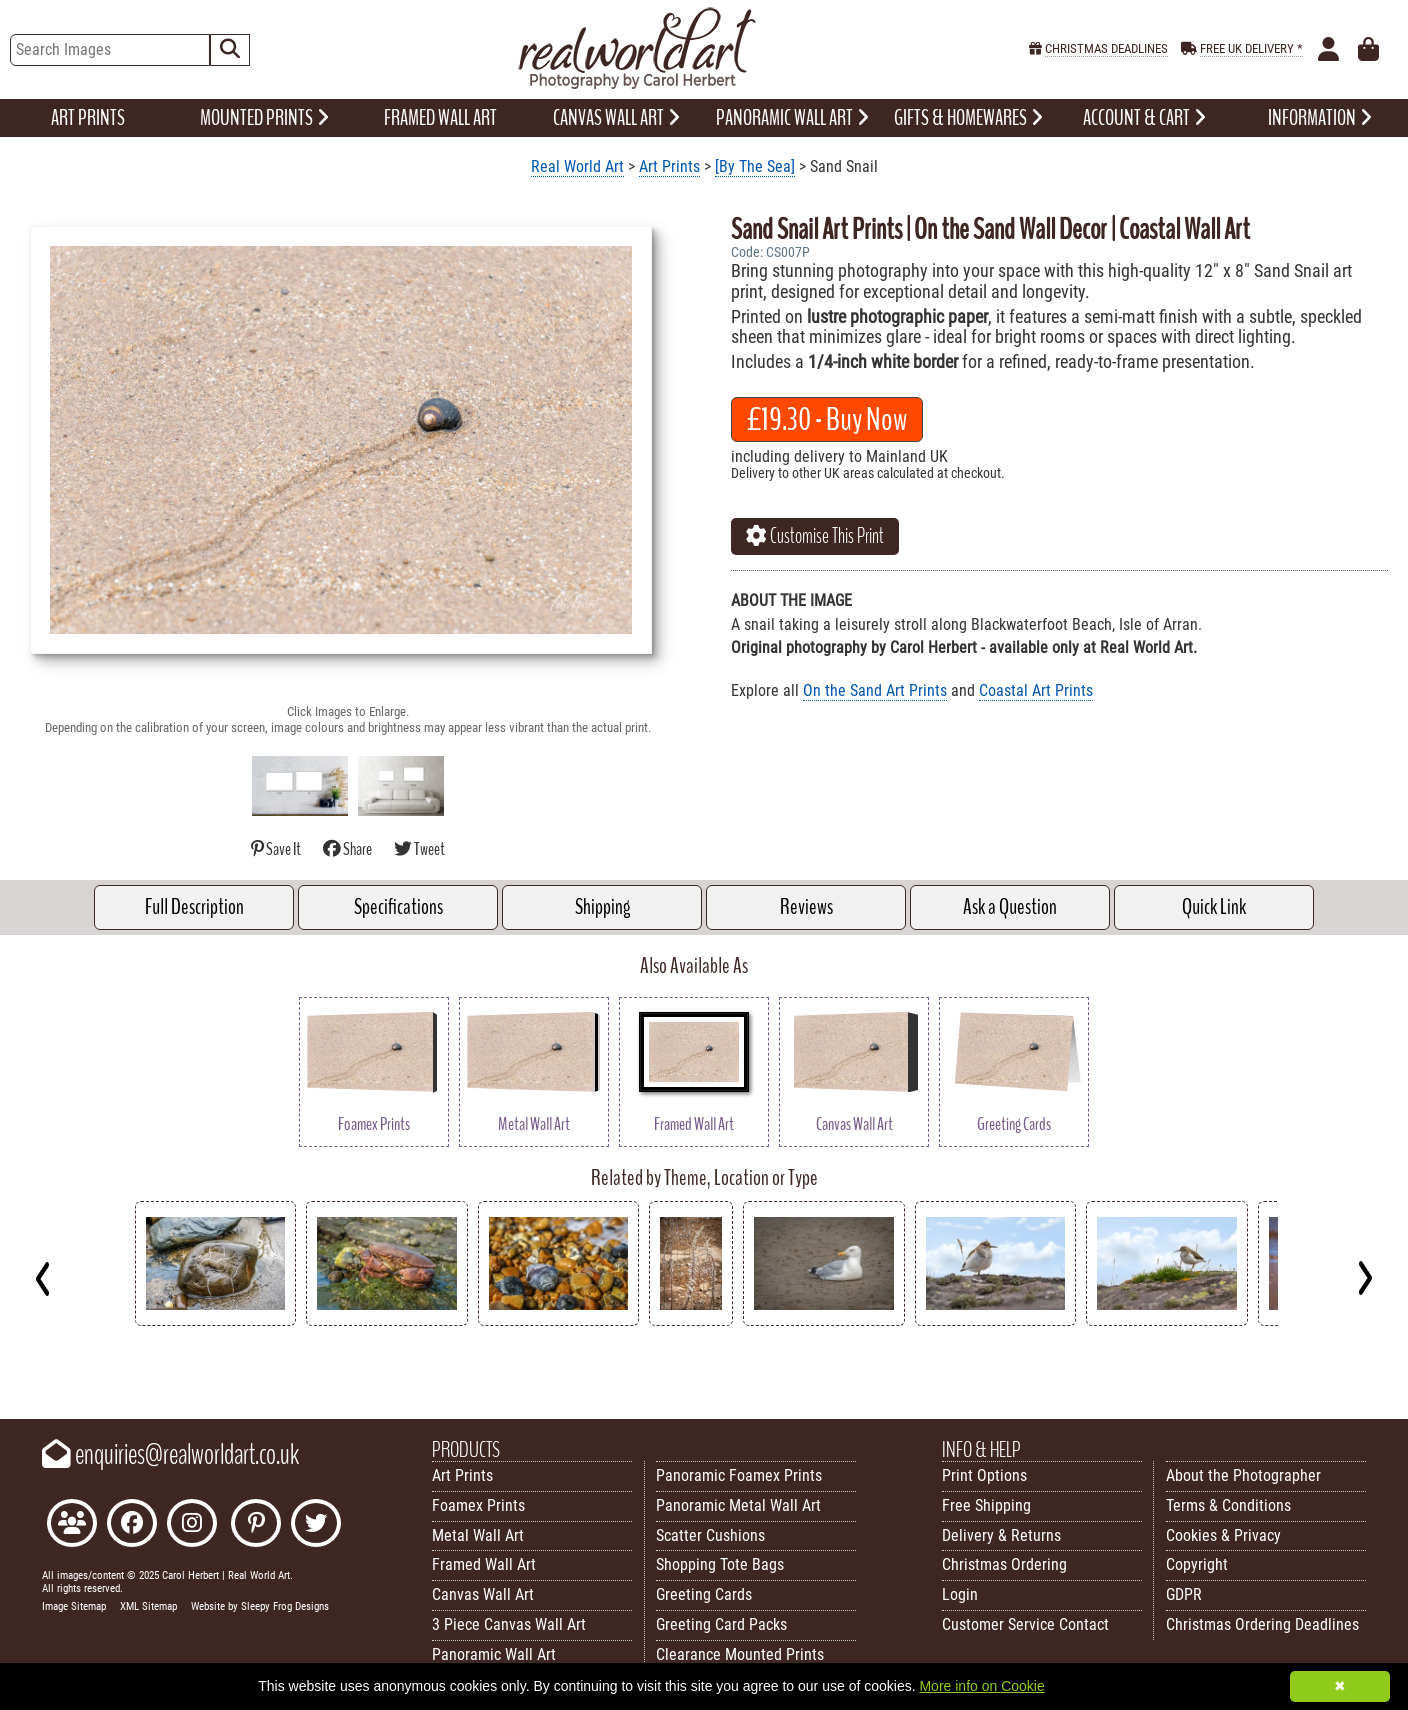  Describe the element at coordinates (602, 907) in the screenshot. I see `Shipping` at that location.